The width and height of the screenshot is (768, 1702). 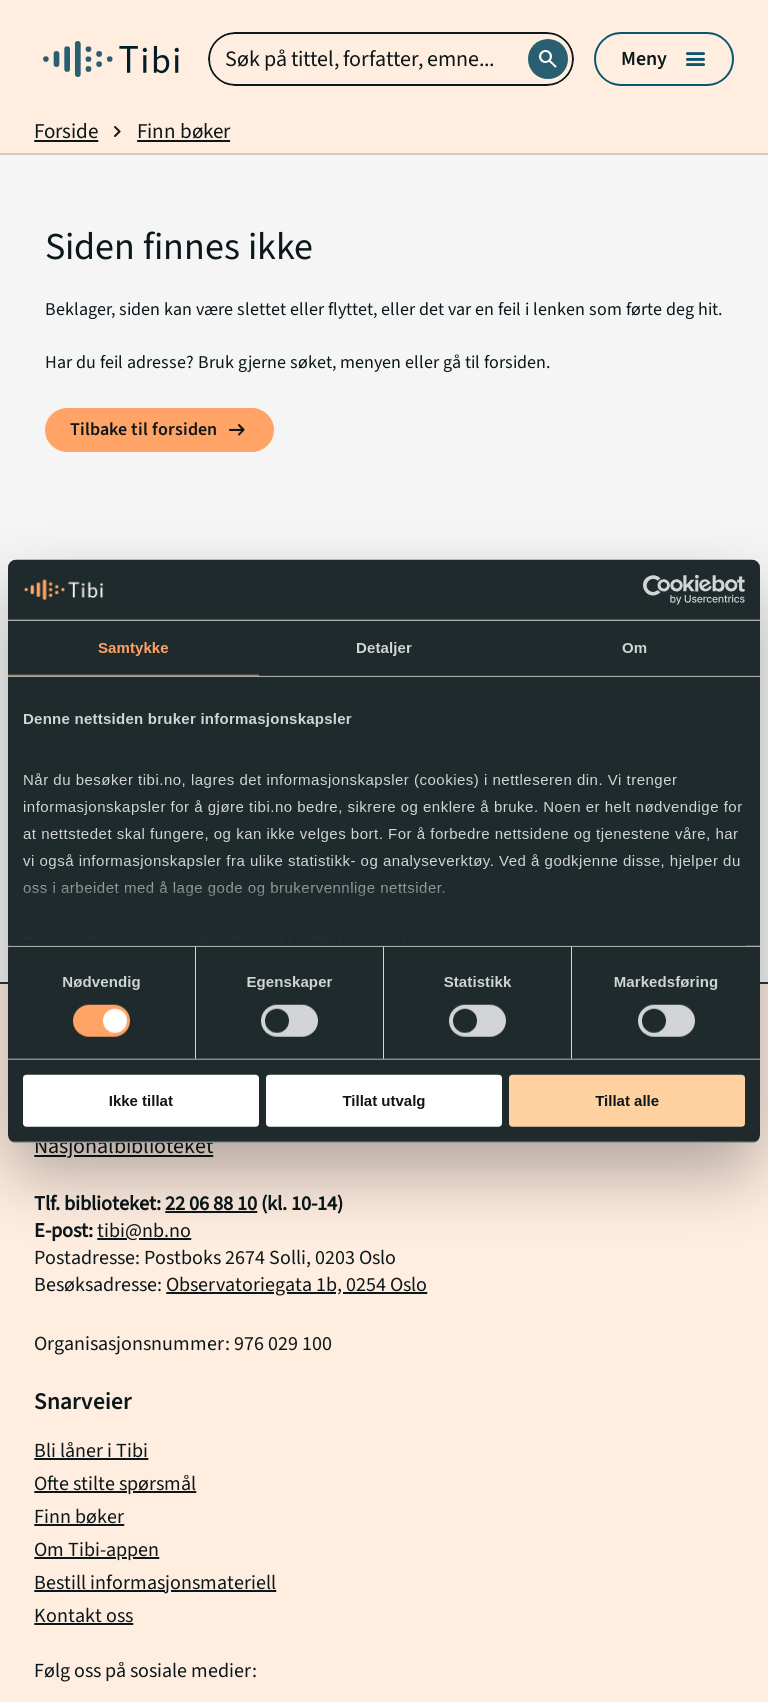 What do you see at coordinates (133, 647) in the screenshot?
I see `Samtykke [tab]` at bounding box center [133, 647].